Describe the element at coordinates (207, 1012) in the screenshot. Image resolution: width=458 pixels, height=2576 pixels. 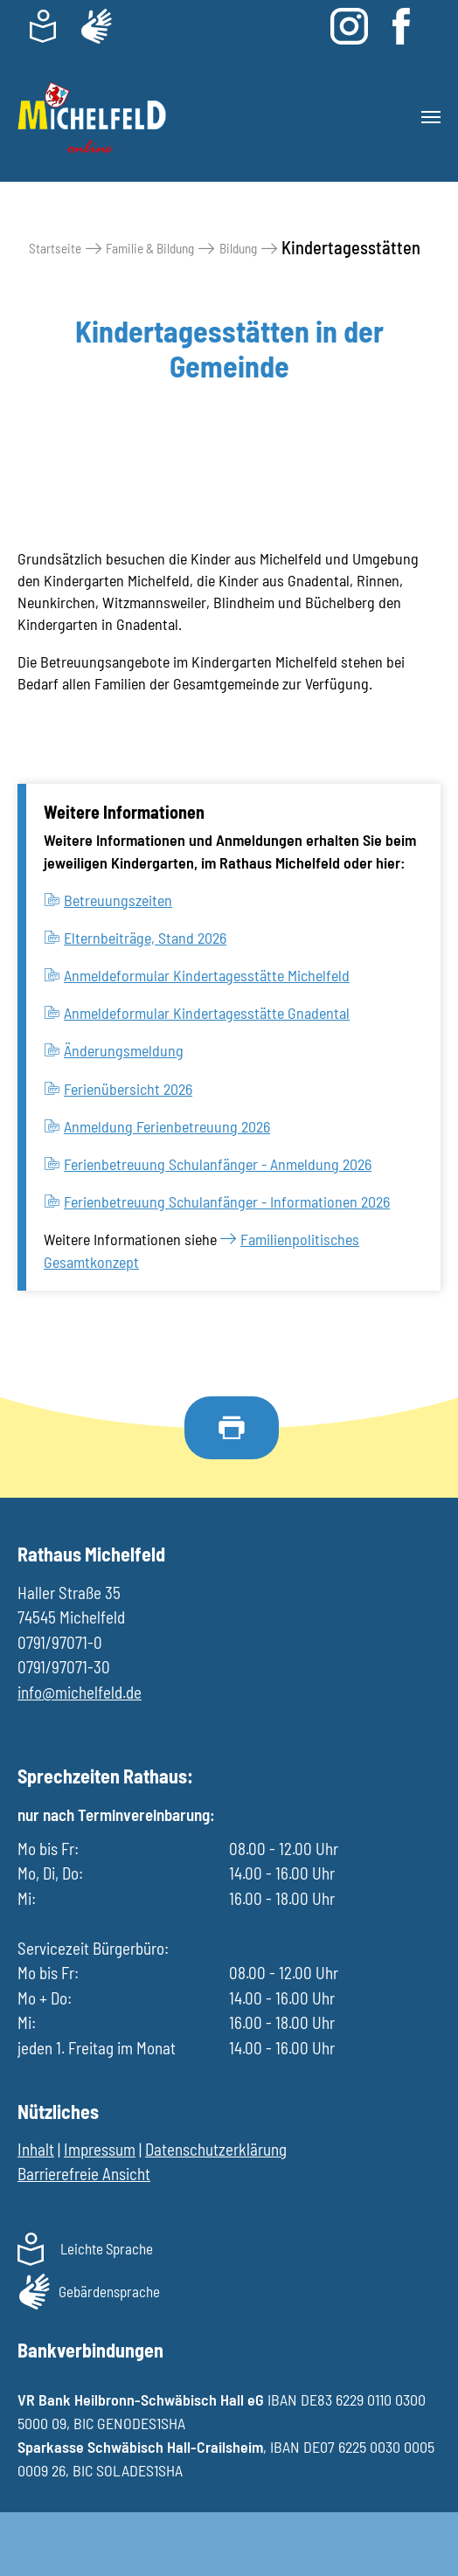
I see `Anmeldeformular Kindertagesstätte Gnadental` at that location.